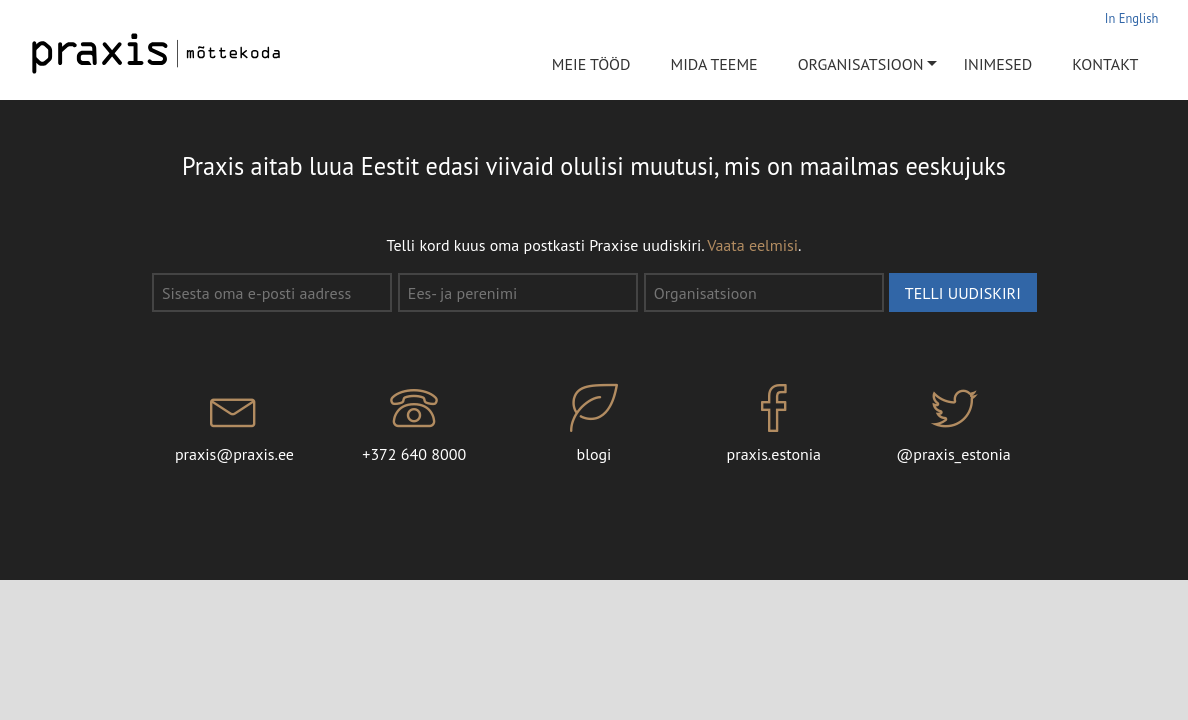  Describe the element at coordinates (414, 424) in the screenshot. I see `+372 640 8000` at that location.